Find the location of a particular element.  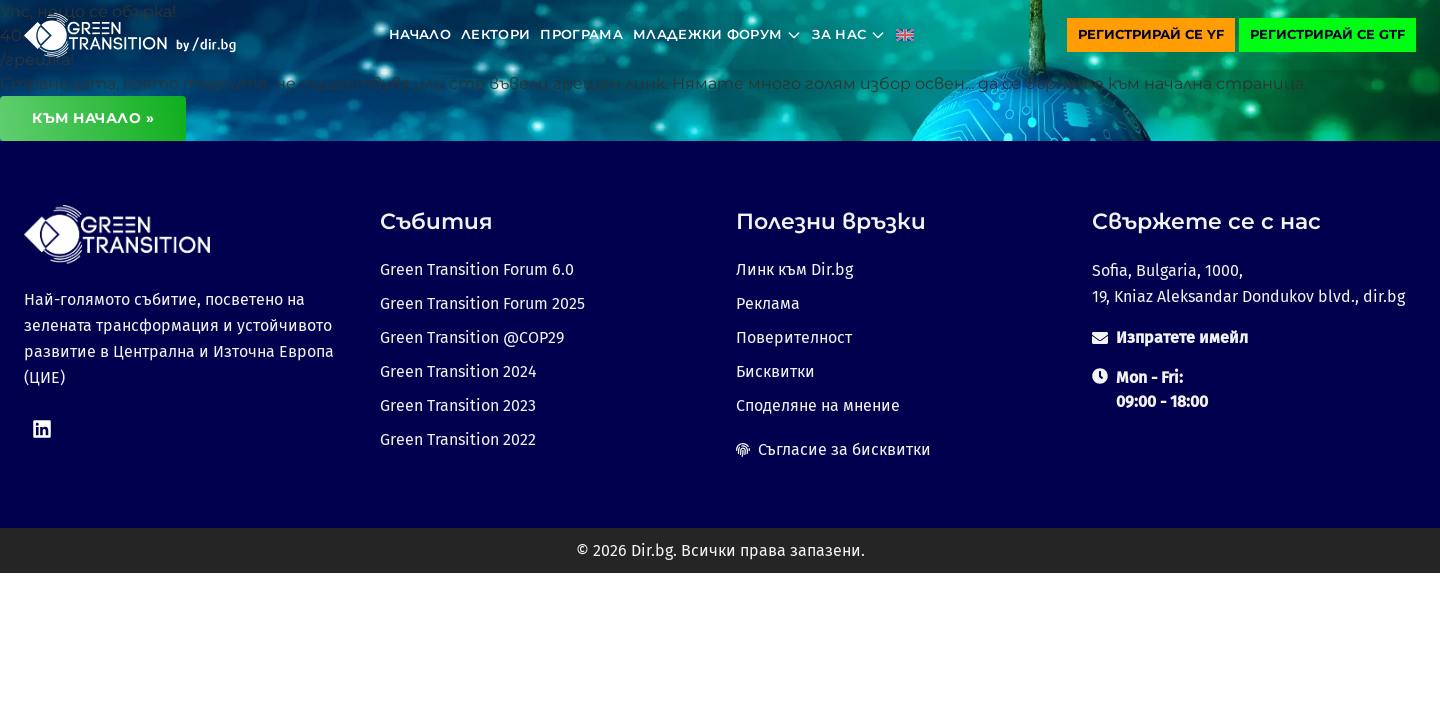

Green Transition Forum 2025 is located at coordinates (482, 303).